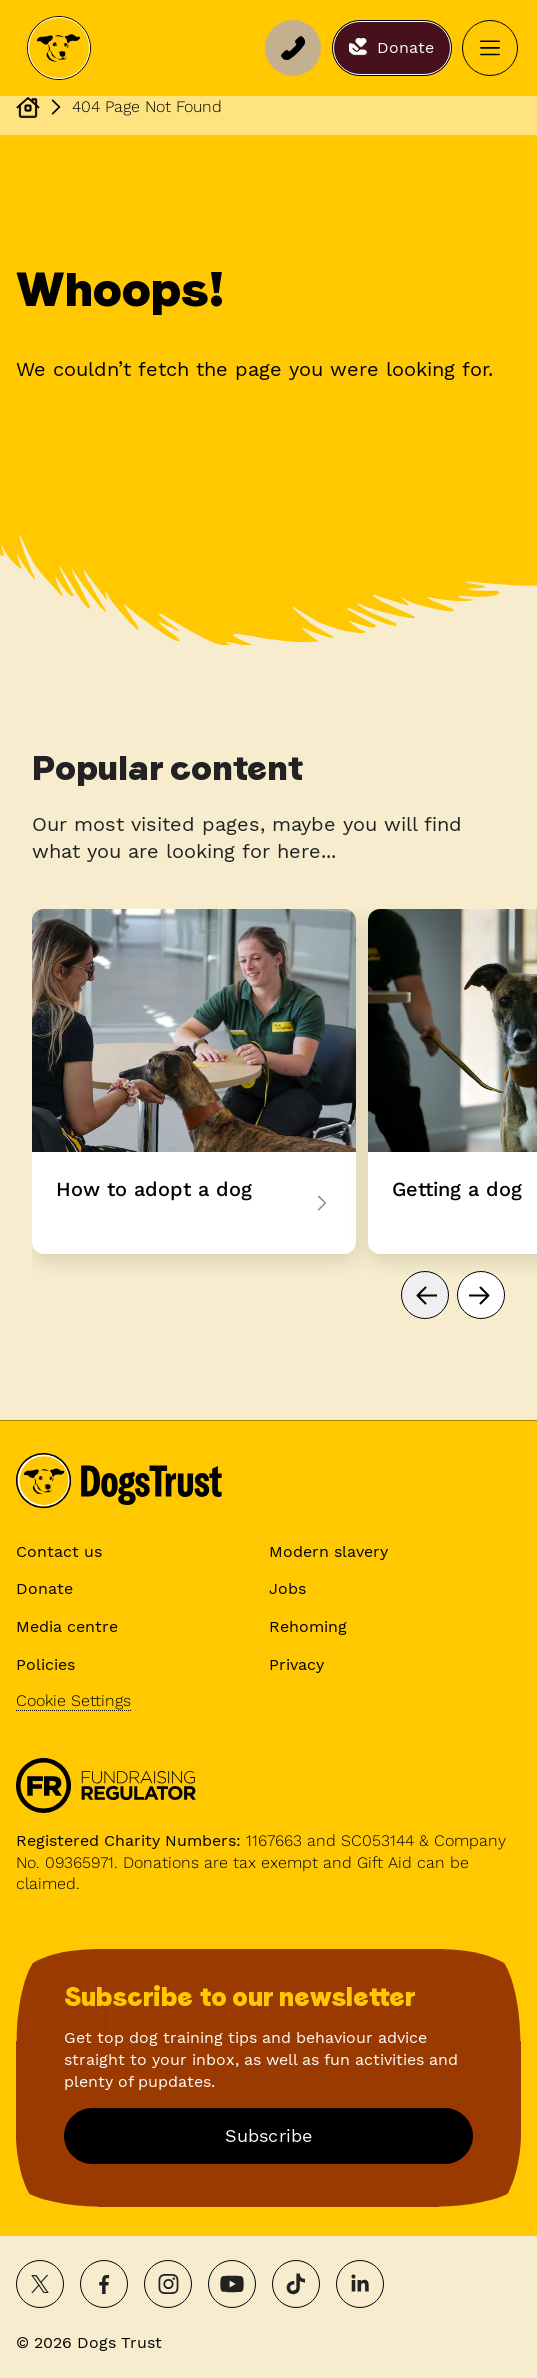  What do you see at coordinates (308, 1626) in the screenshot?
I see `Rehoming` at bounding box center [308, 1626].